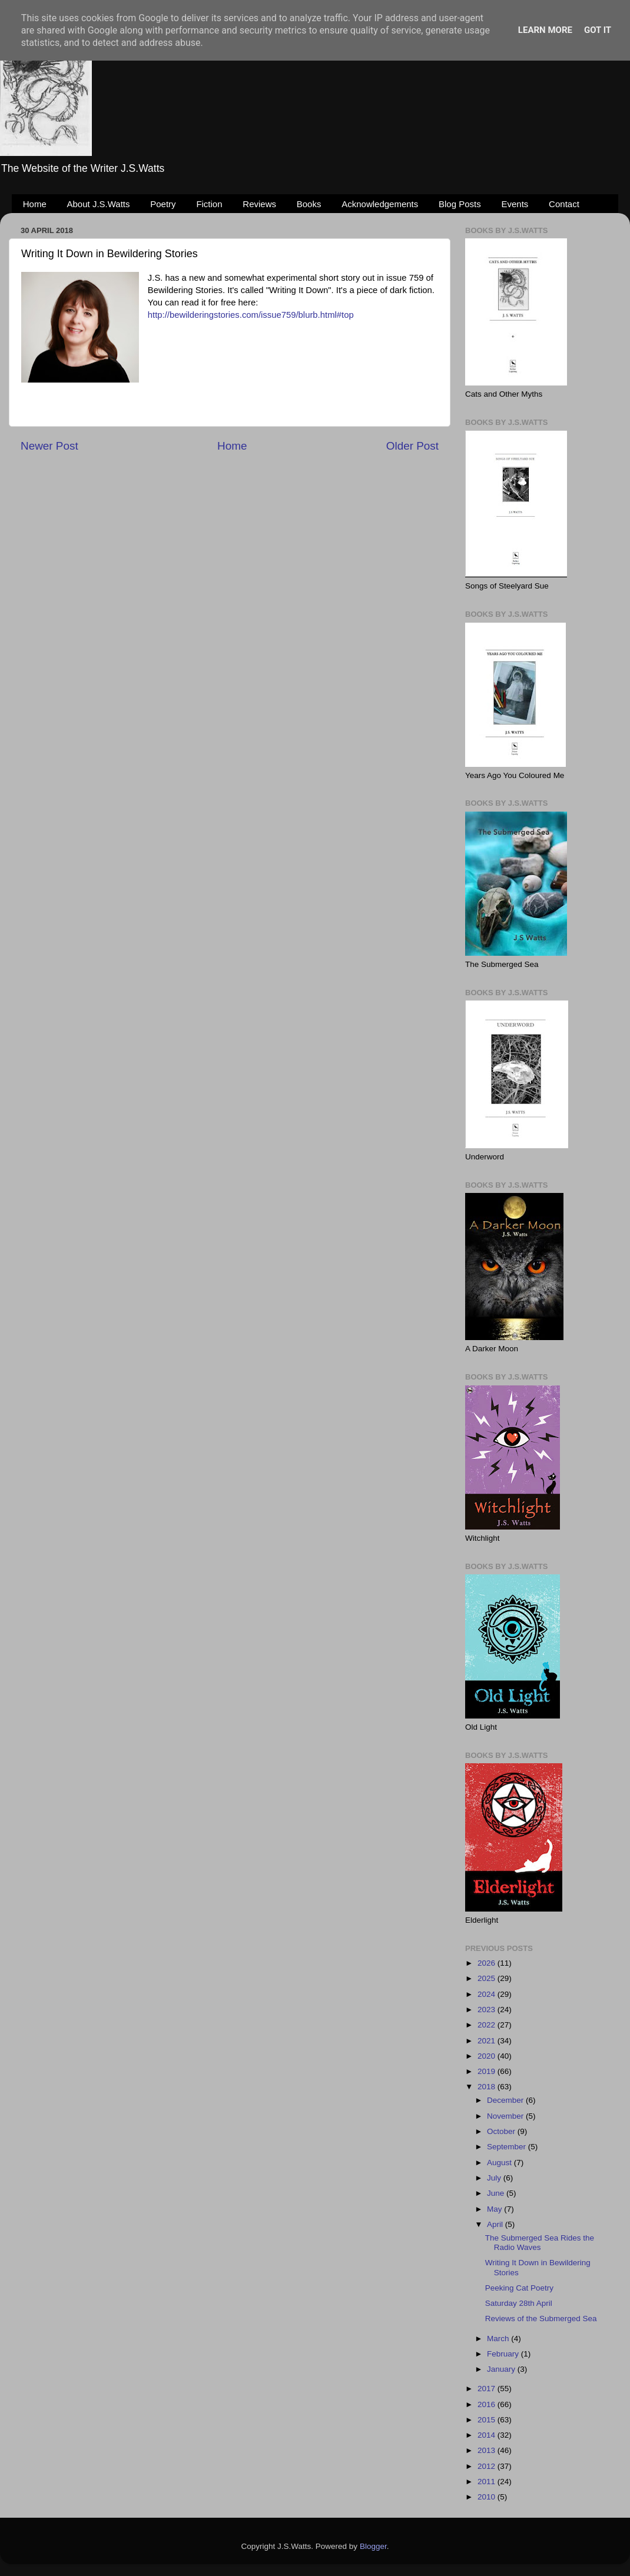 The height and width of the screenshot is (2576, 630). What do you see at coordinates (496, 2224) in the screenshot?
I see `April` at bounding box center [496, 2224].